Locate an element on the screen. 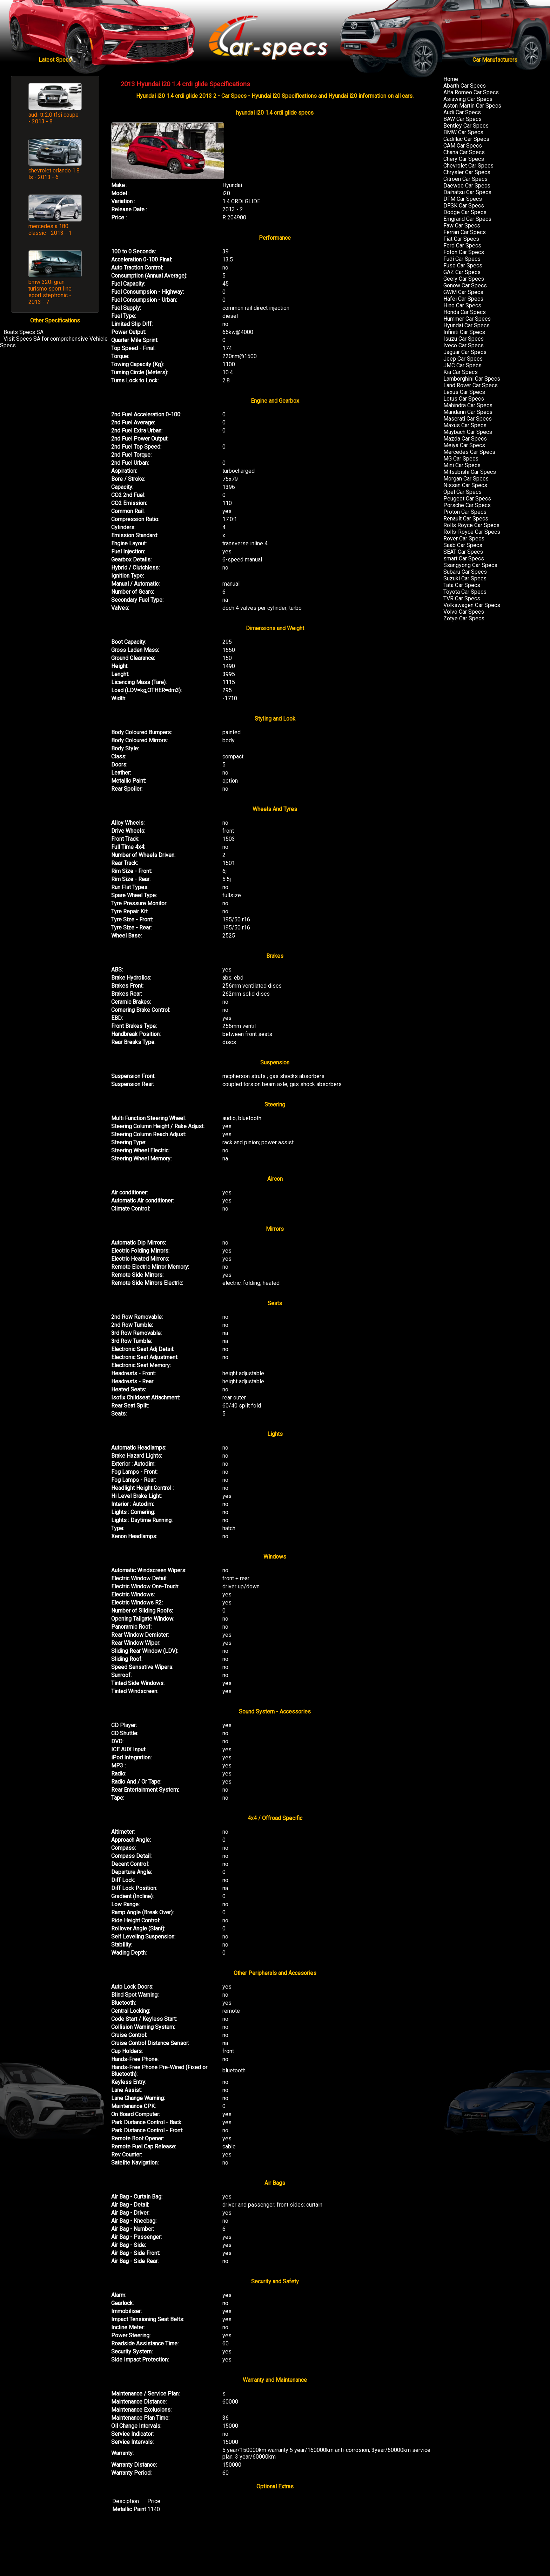 The width and height of the screenshot is (550, 2576). Mazda Car Specs is located at coordinates (465, 438).